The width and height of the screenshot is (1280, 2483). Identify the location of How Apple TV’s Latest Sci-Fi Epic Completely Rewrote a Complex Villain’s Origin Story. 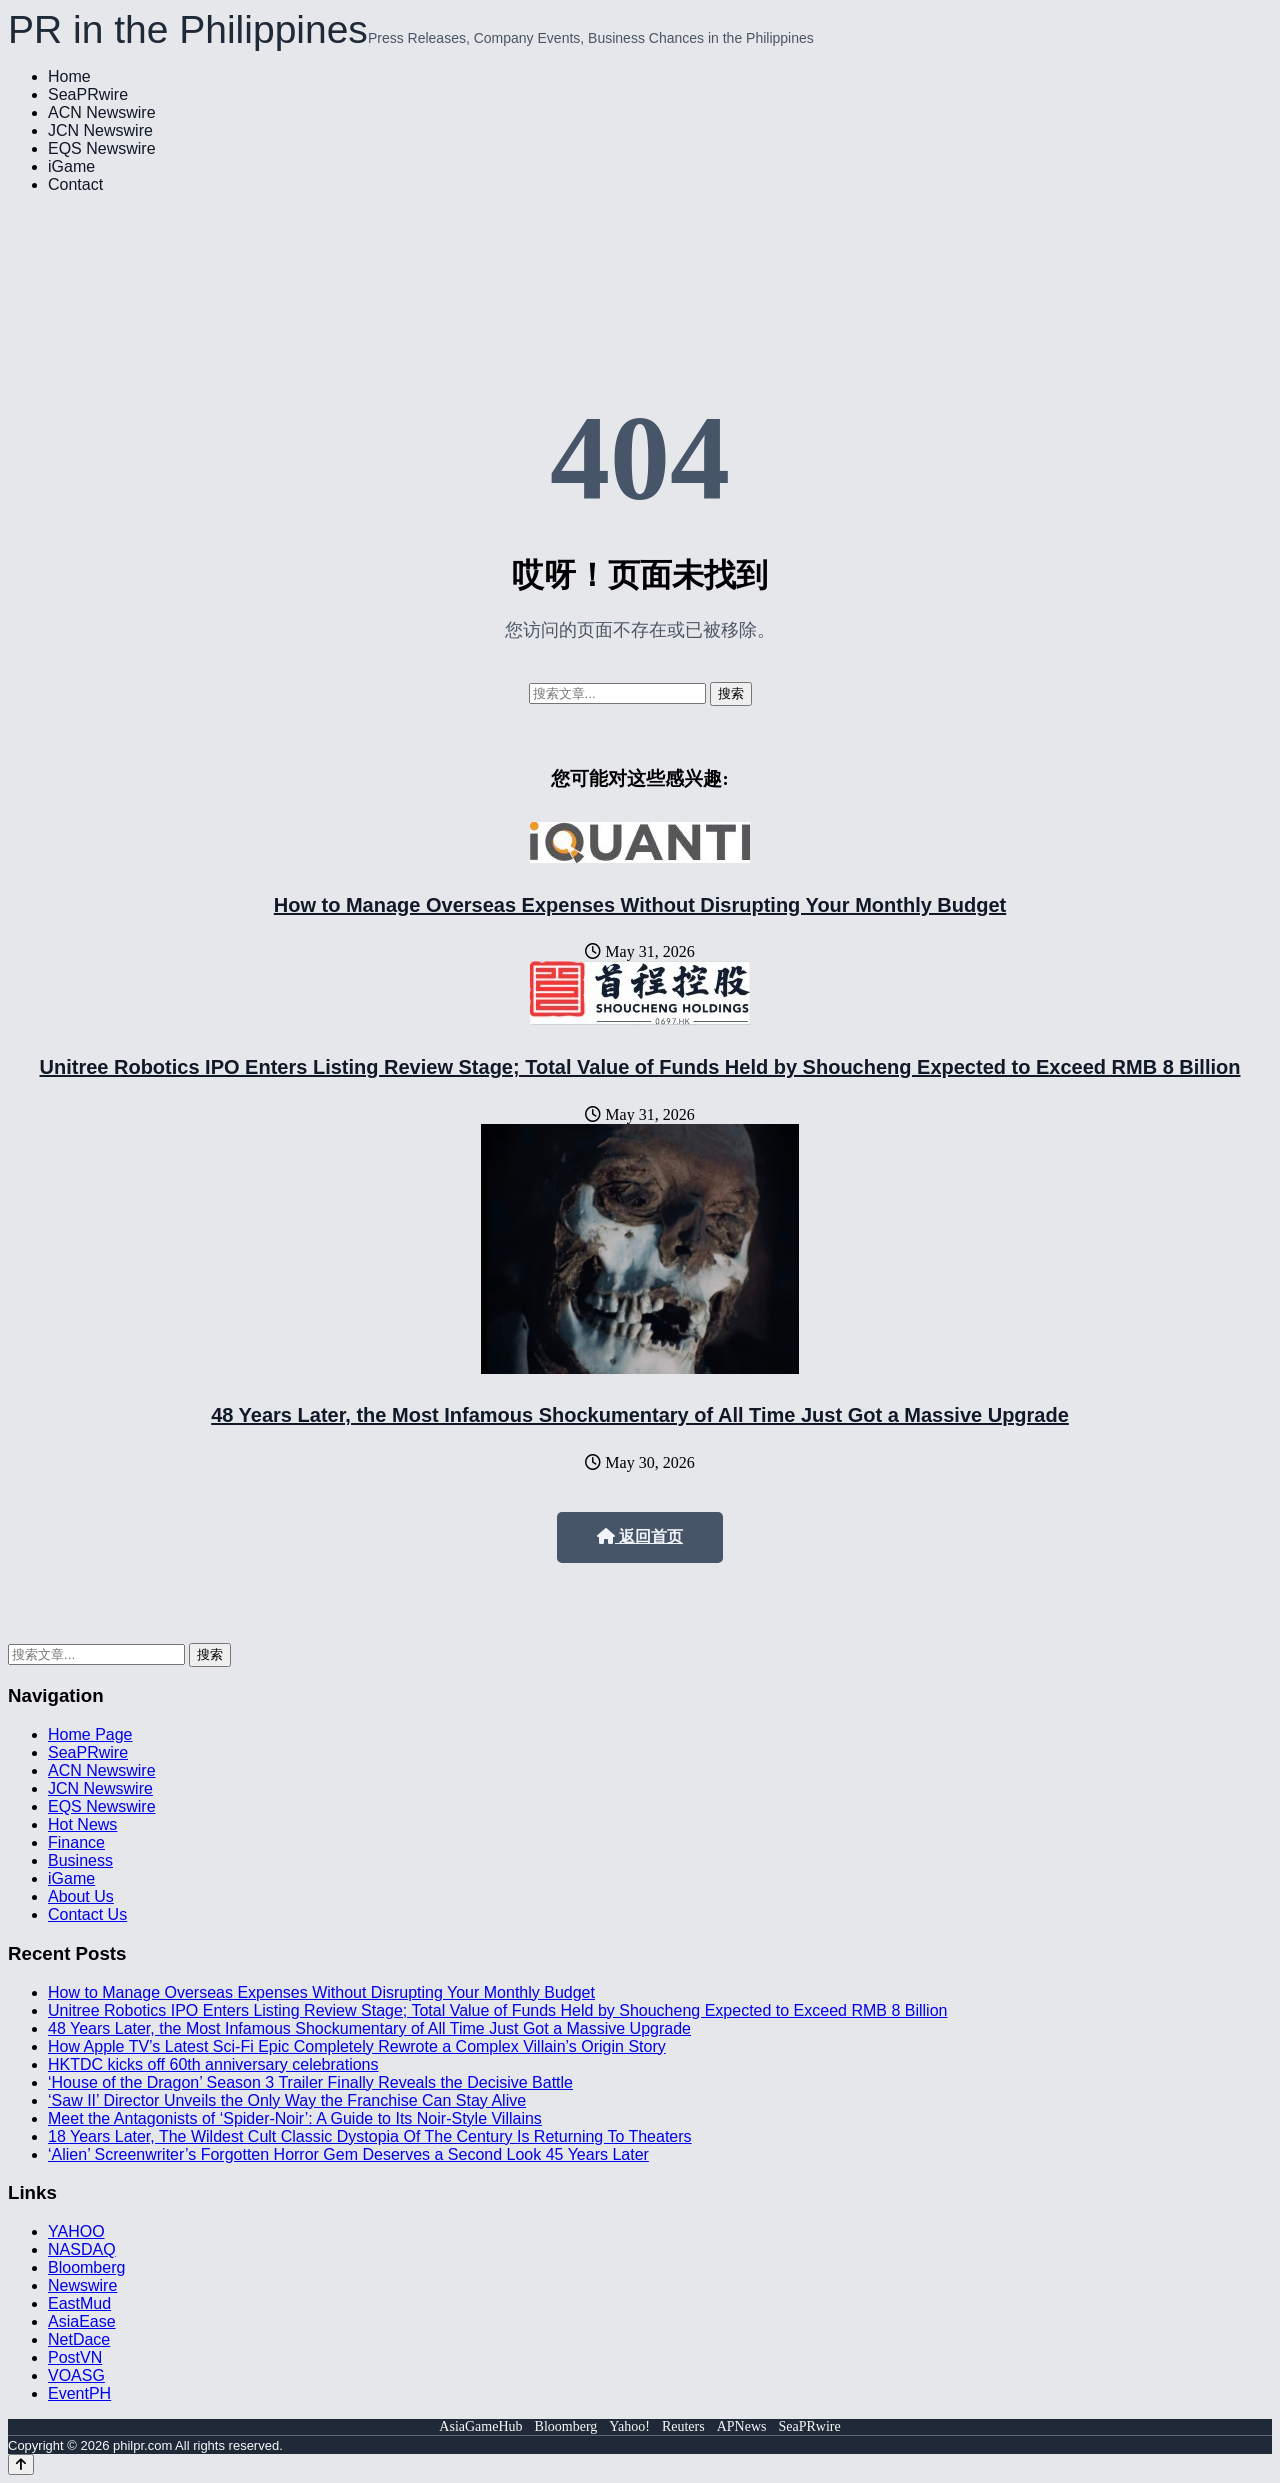
(357, 2046).